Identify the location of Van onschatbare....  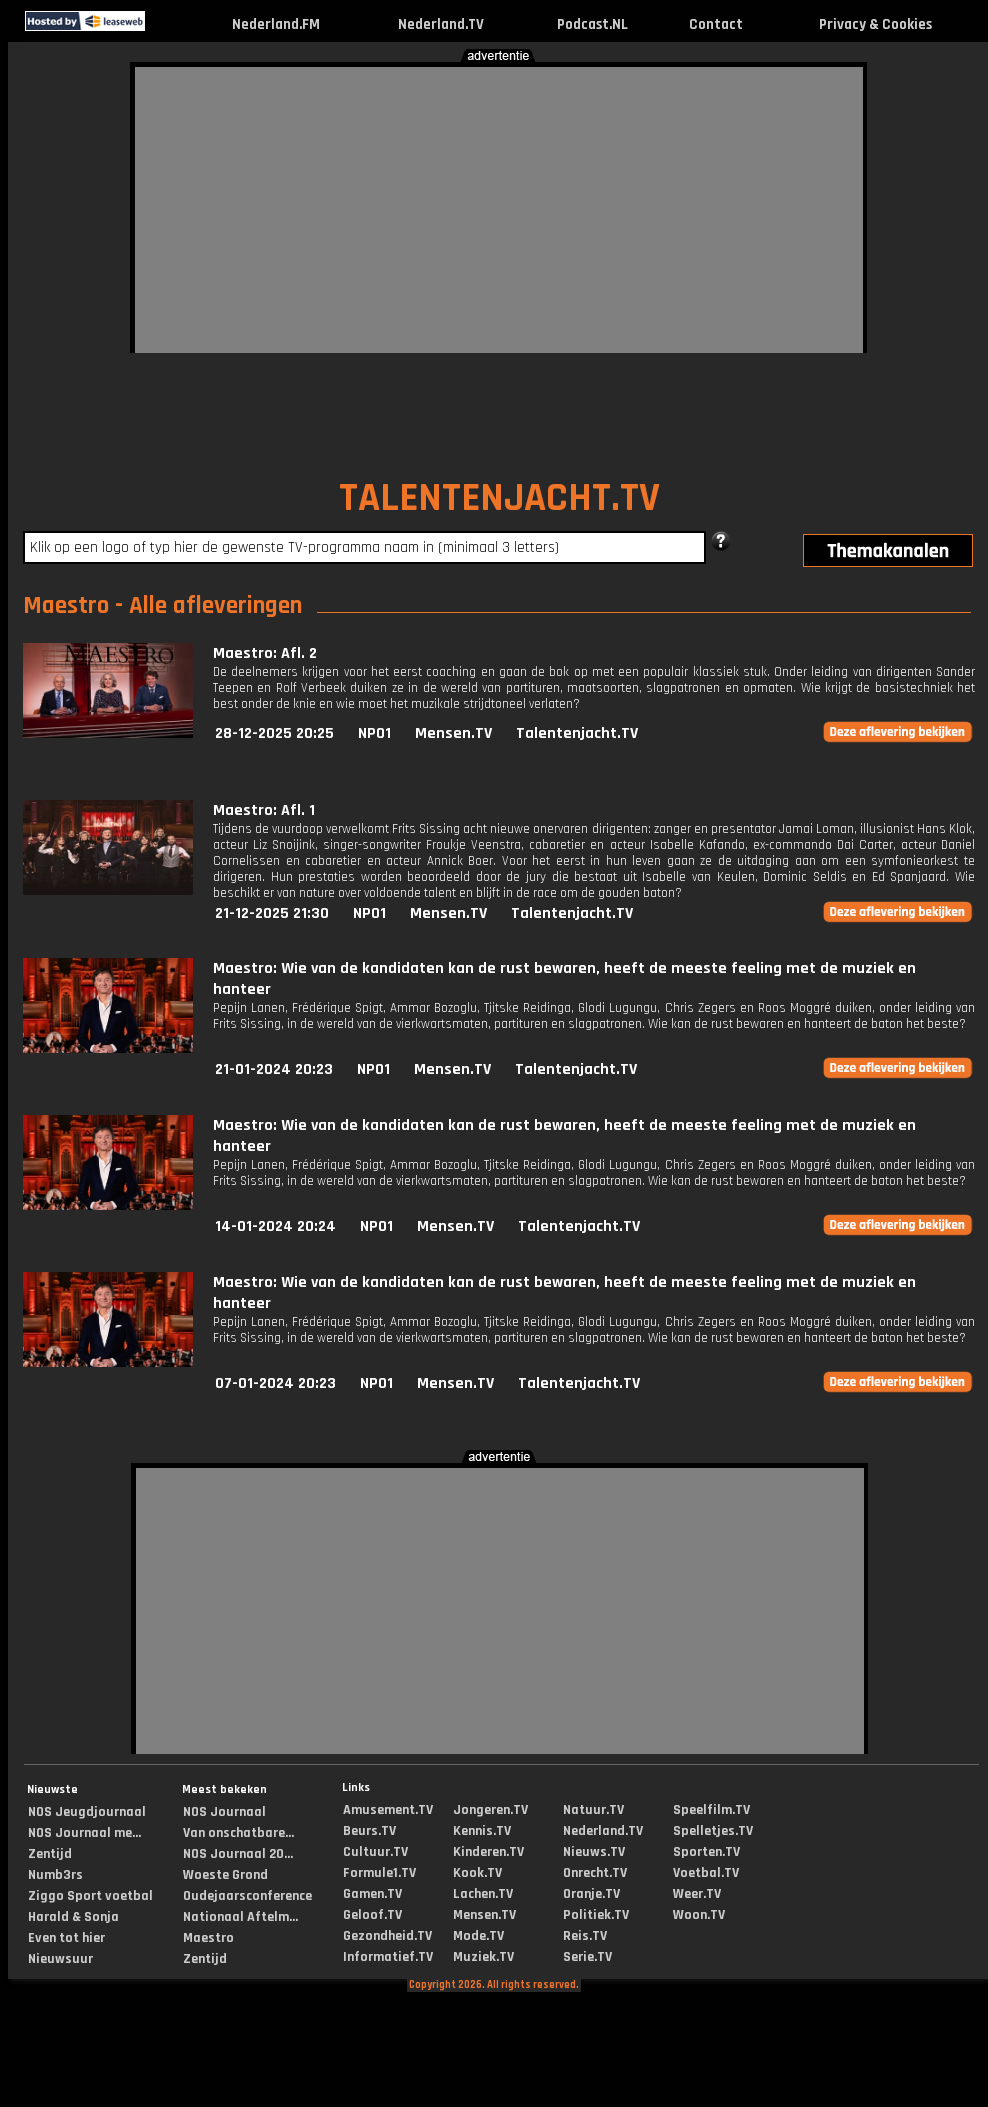
(238, 1833).